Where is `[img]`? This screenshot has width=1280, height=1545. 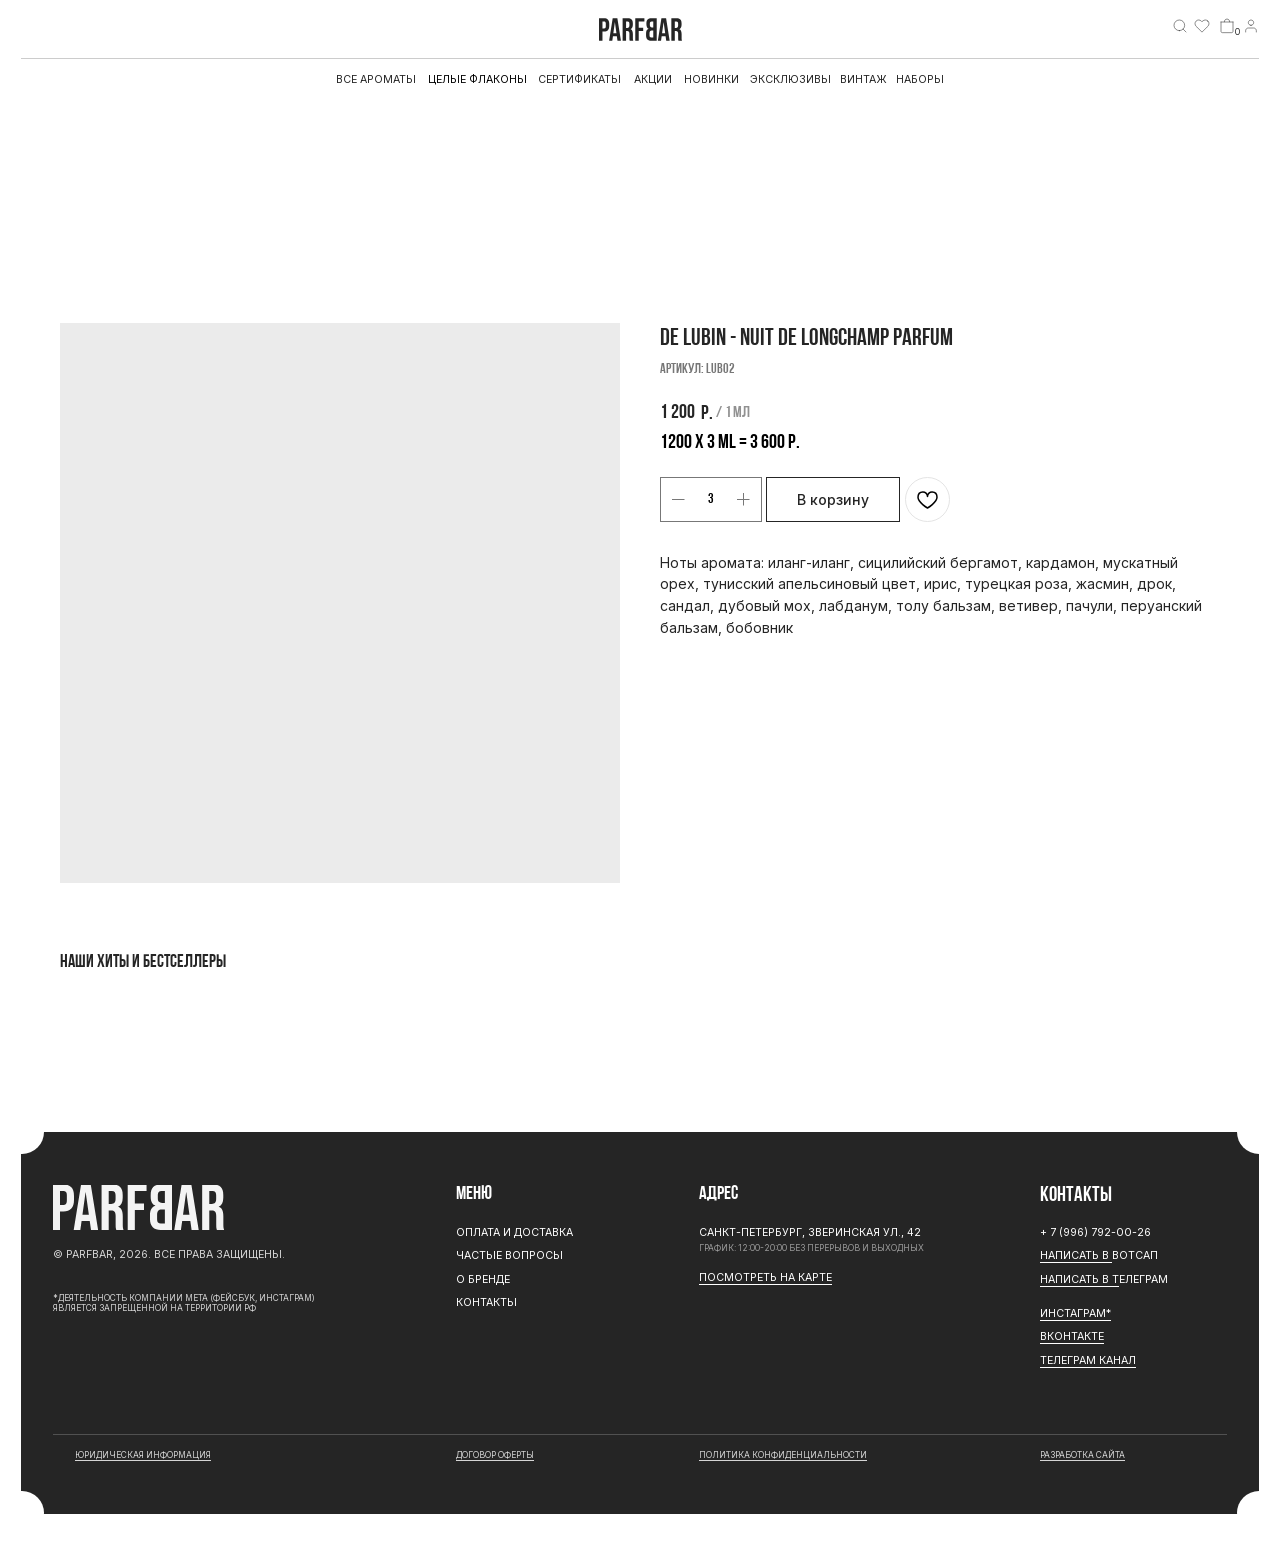 [img] is located at coordinates (1180, 26).